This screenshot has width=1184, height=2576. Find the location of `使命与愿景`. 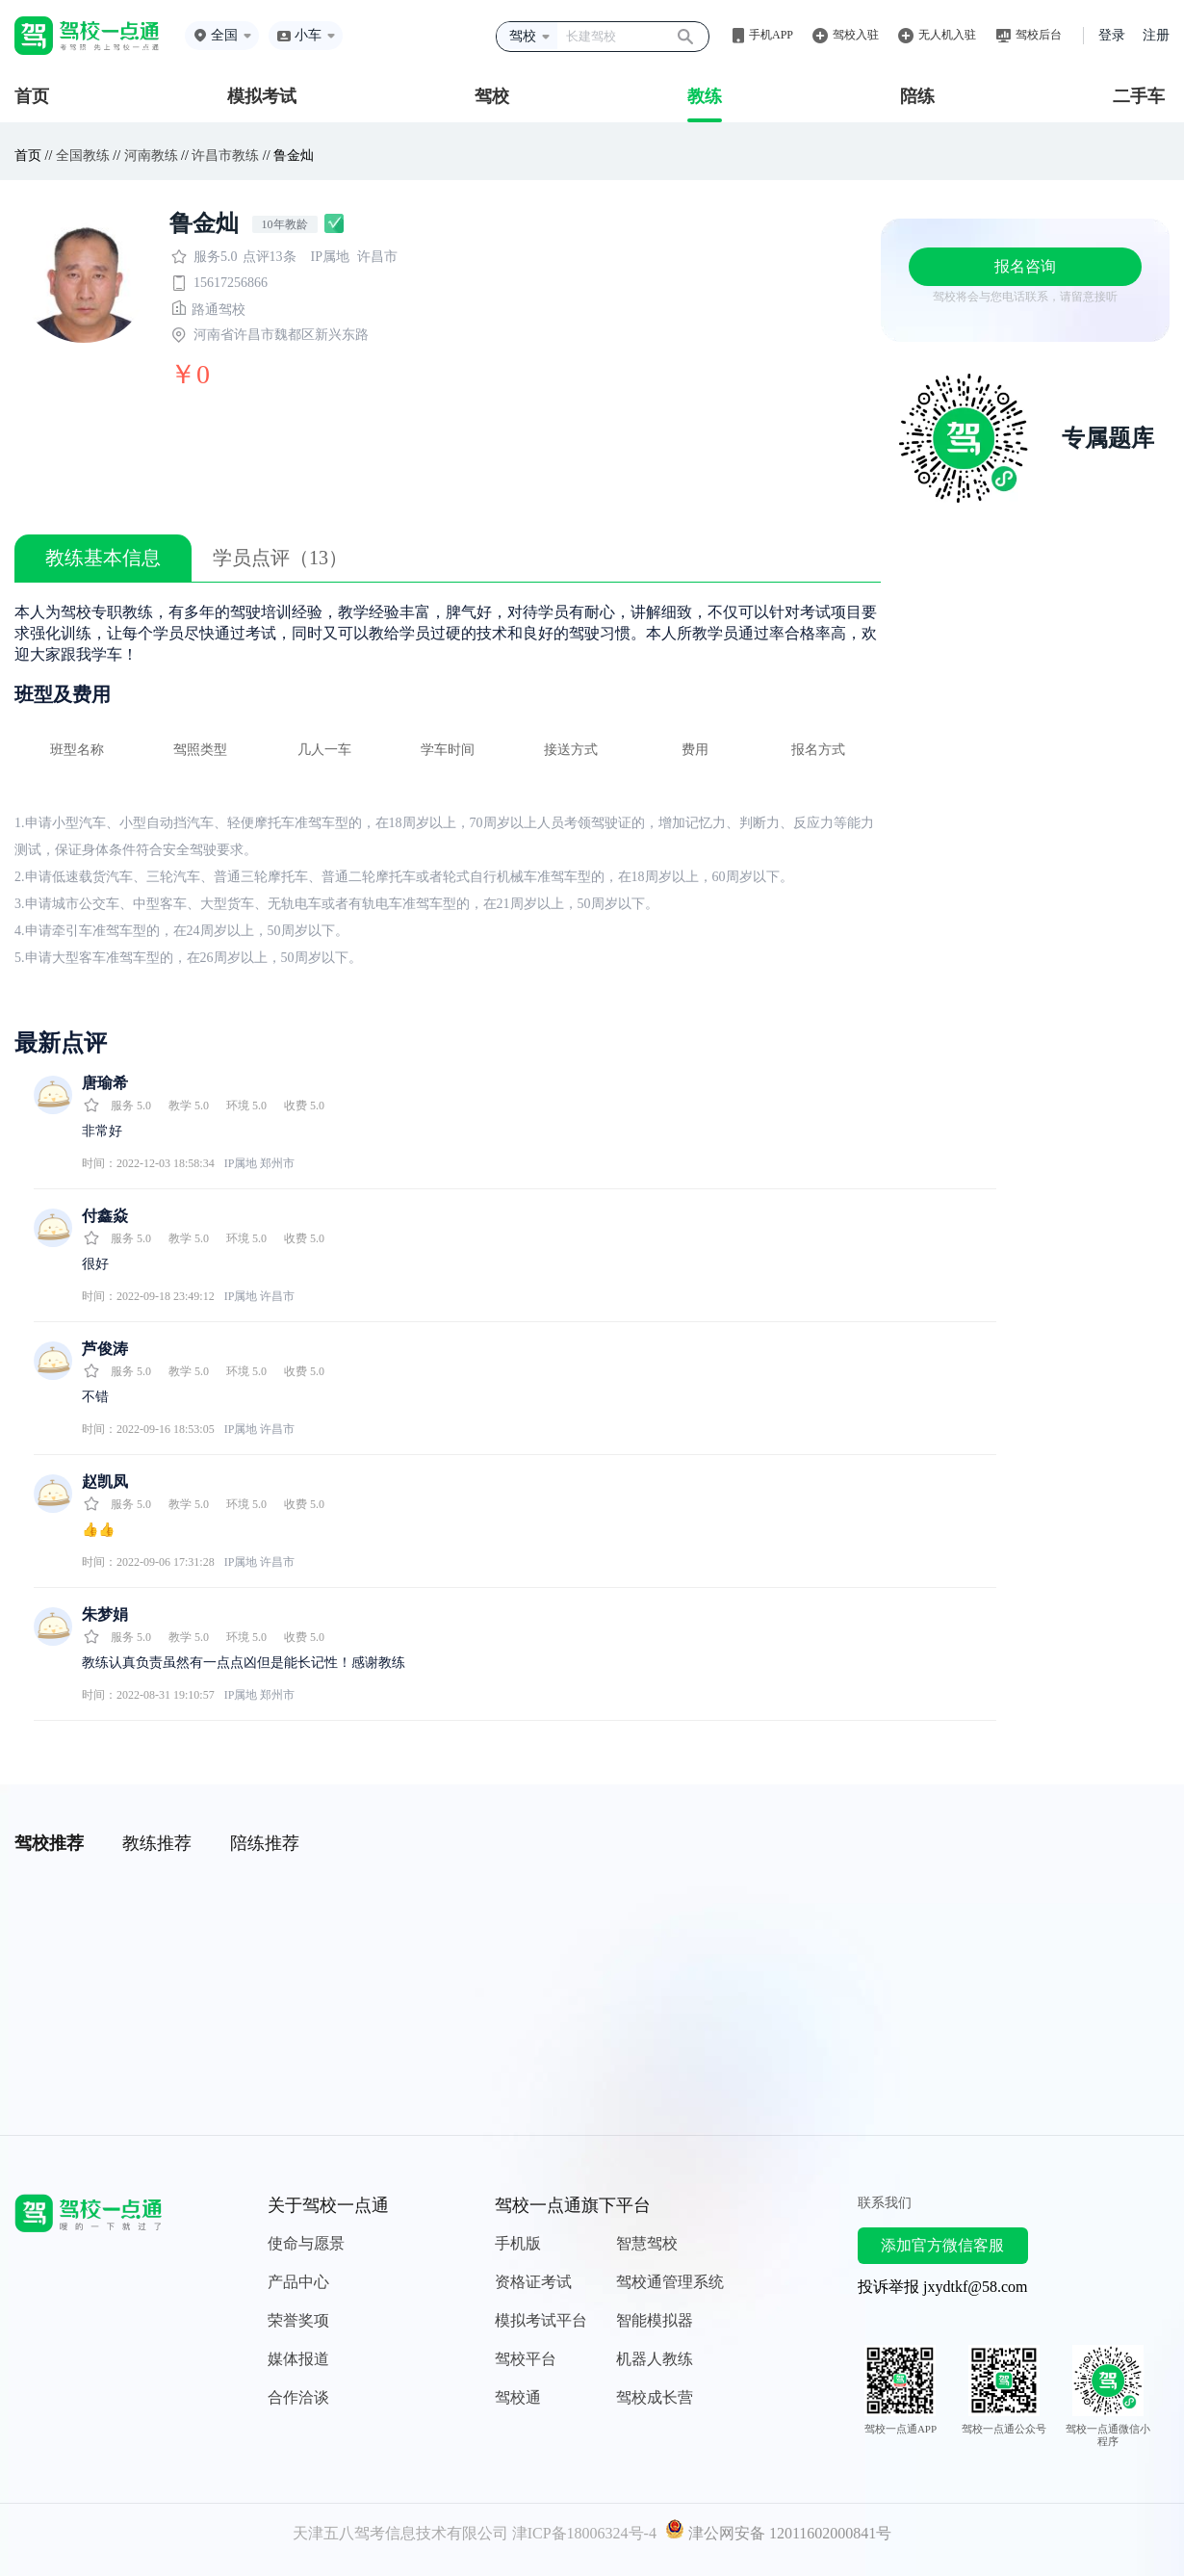

使命与愿景 is located at coordinates (306, 2243).